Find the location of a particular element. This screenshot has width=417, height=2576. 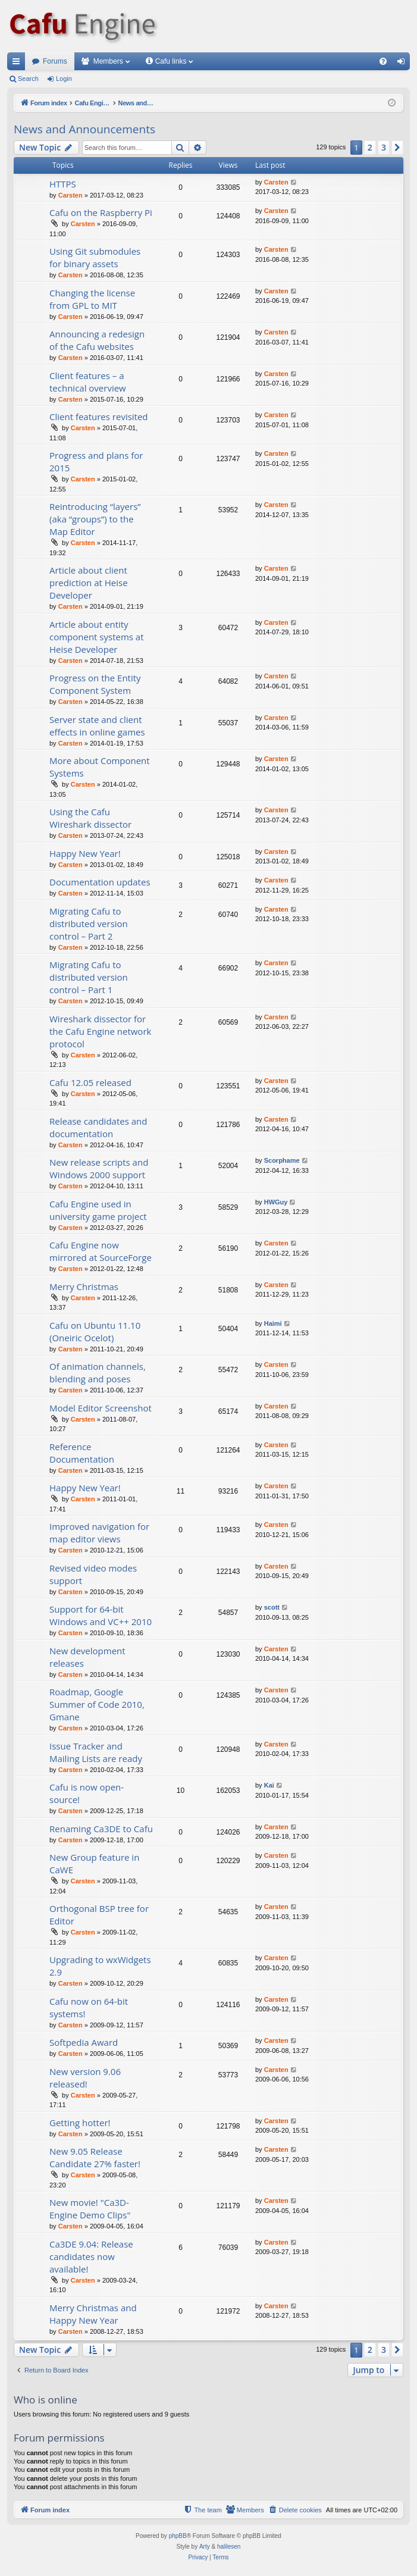

3 [button] is located at coordinates (383, 147).